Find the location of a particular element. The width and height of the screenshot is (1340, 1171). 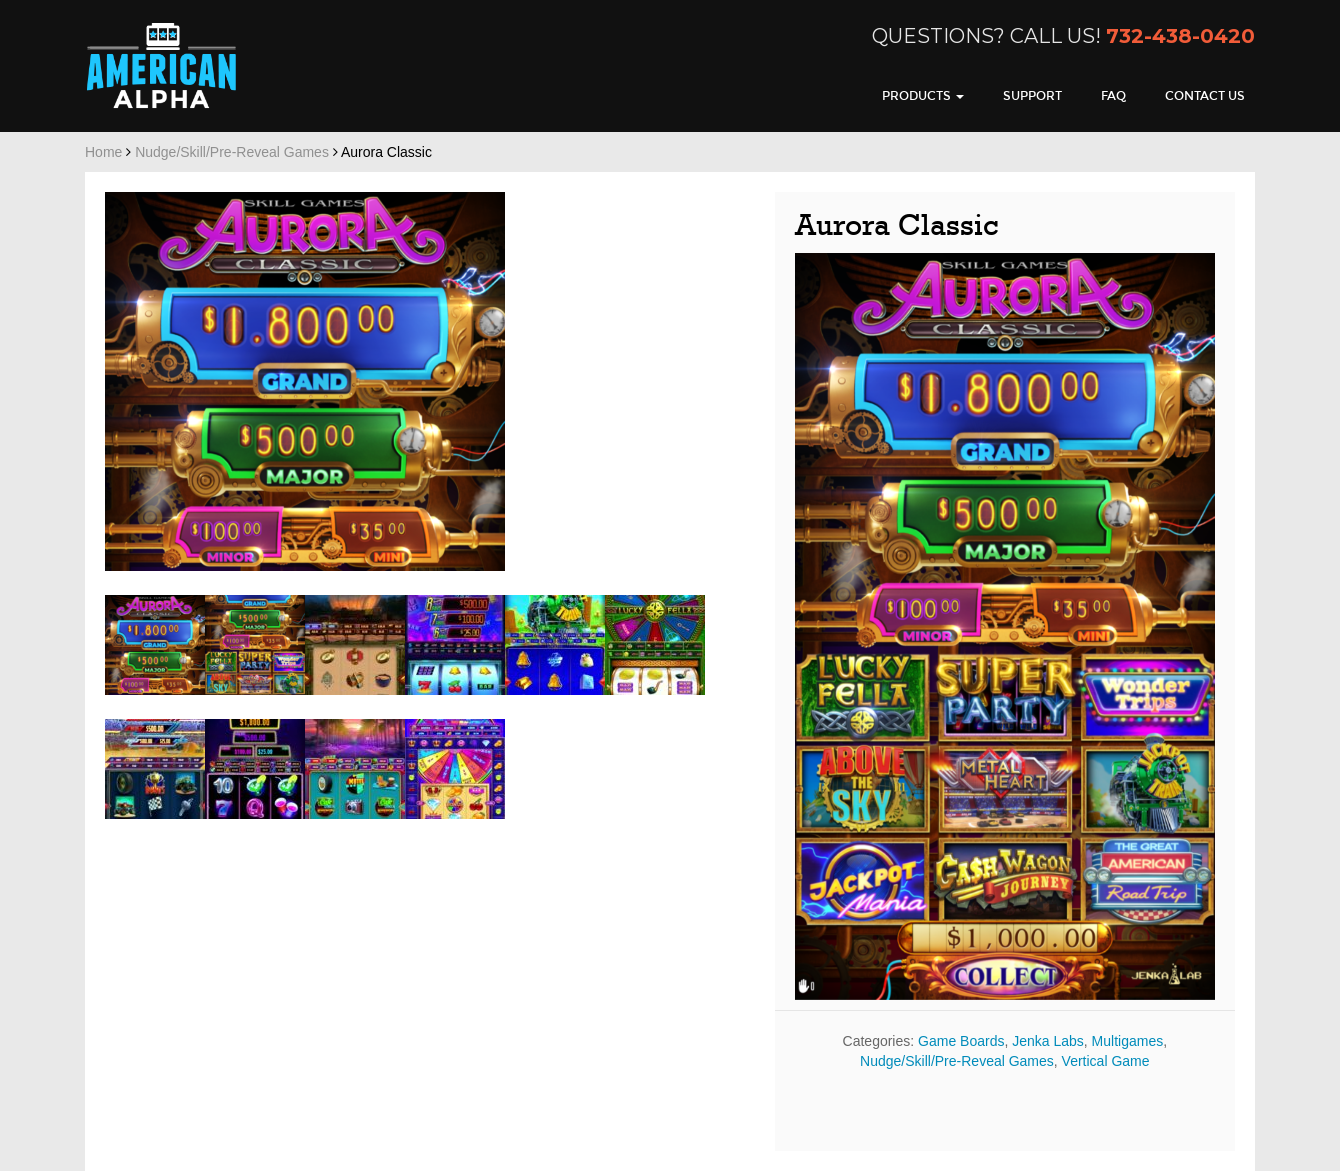

FAQ is located at coordinates (1113, 96).